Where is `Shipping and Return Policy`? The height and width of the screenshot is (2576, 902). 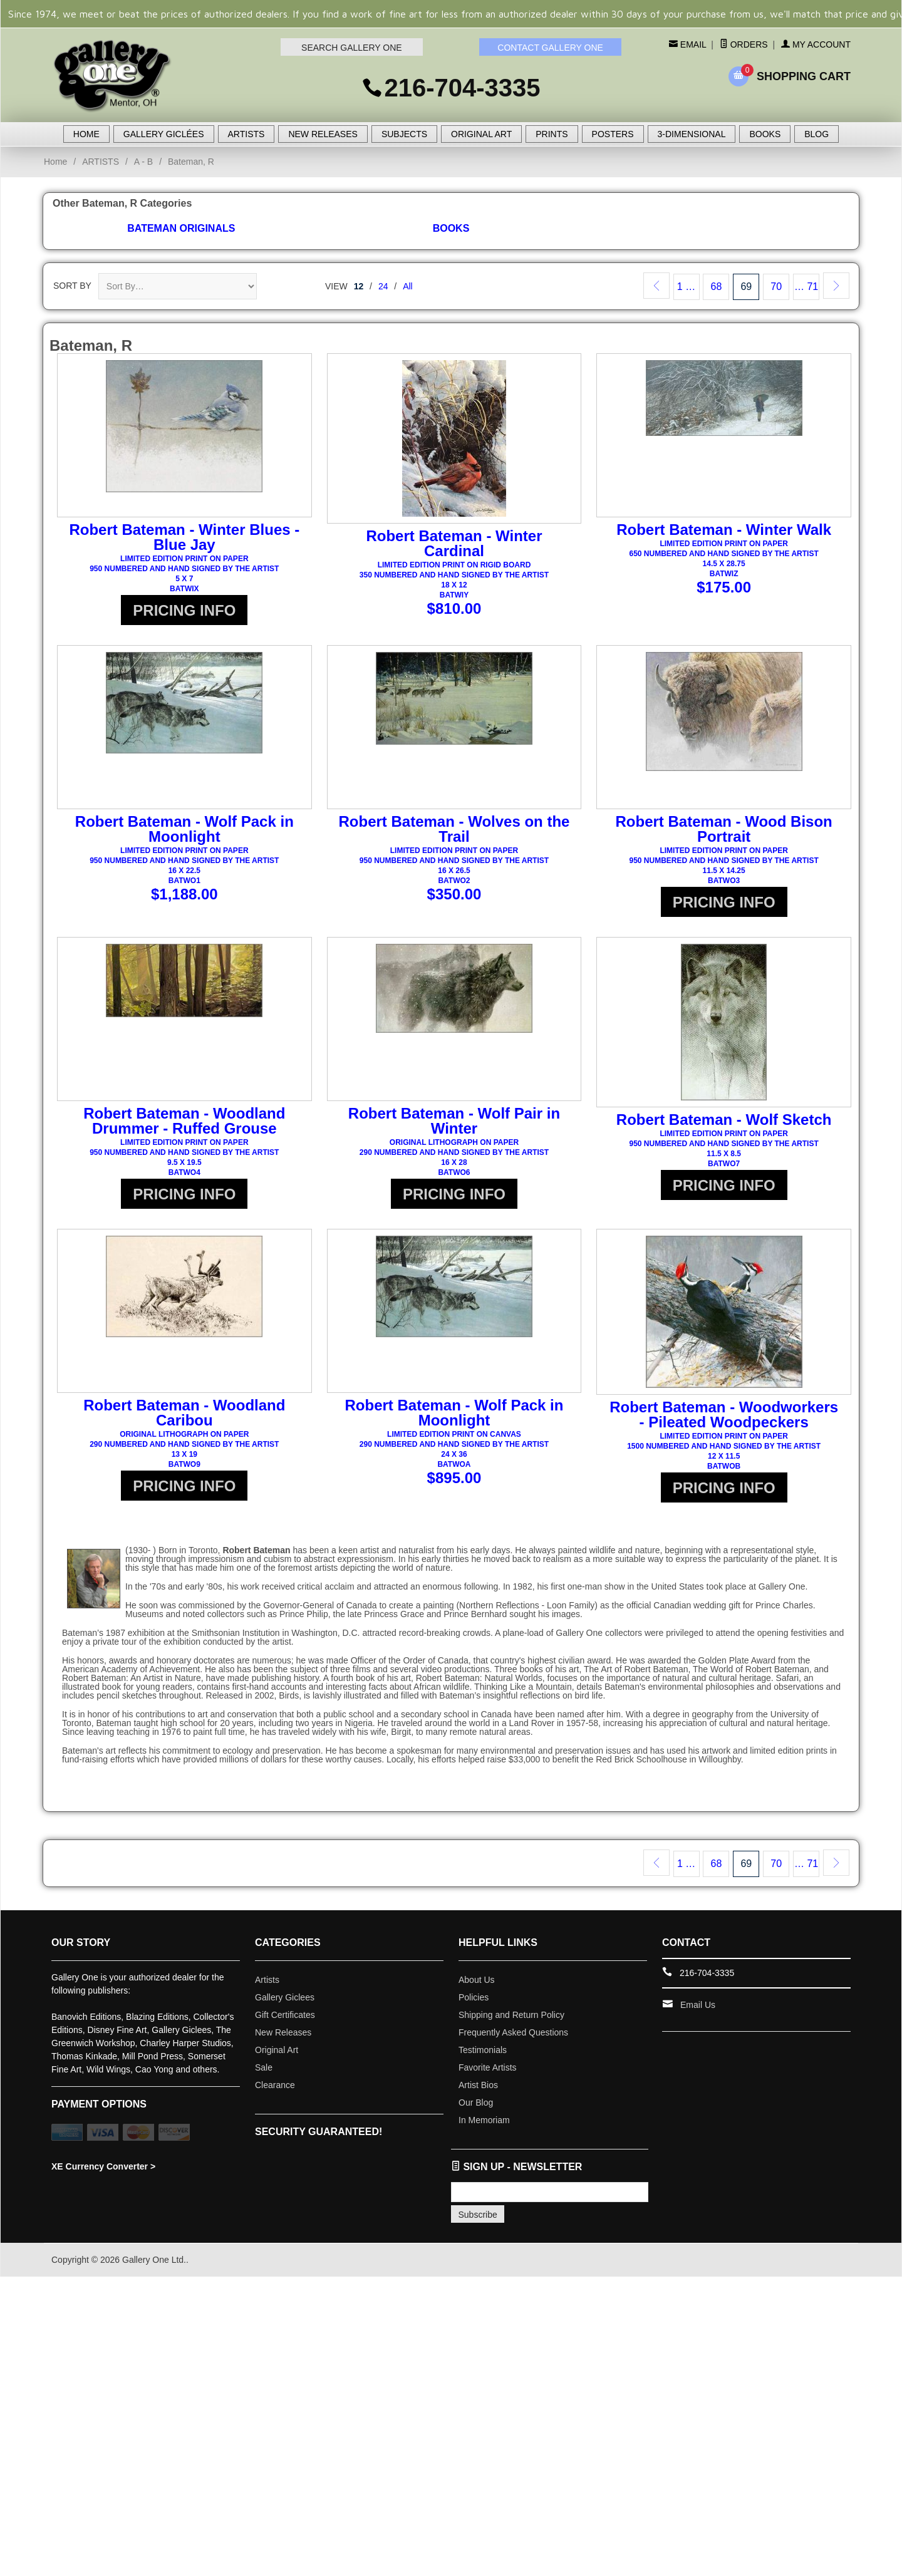
Shipping and Return Policy is located at coordinates (511, 2022).